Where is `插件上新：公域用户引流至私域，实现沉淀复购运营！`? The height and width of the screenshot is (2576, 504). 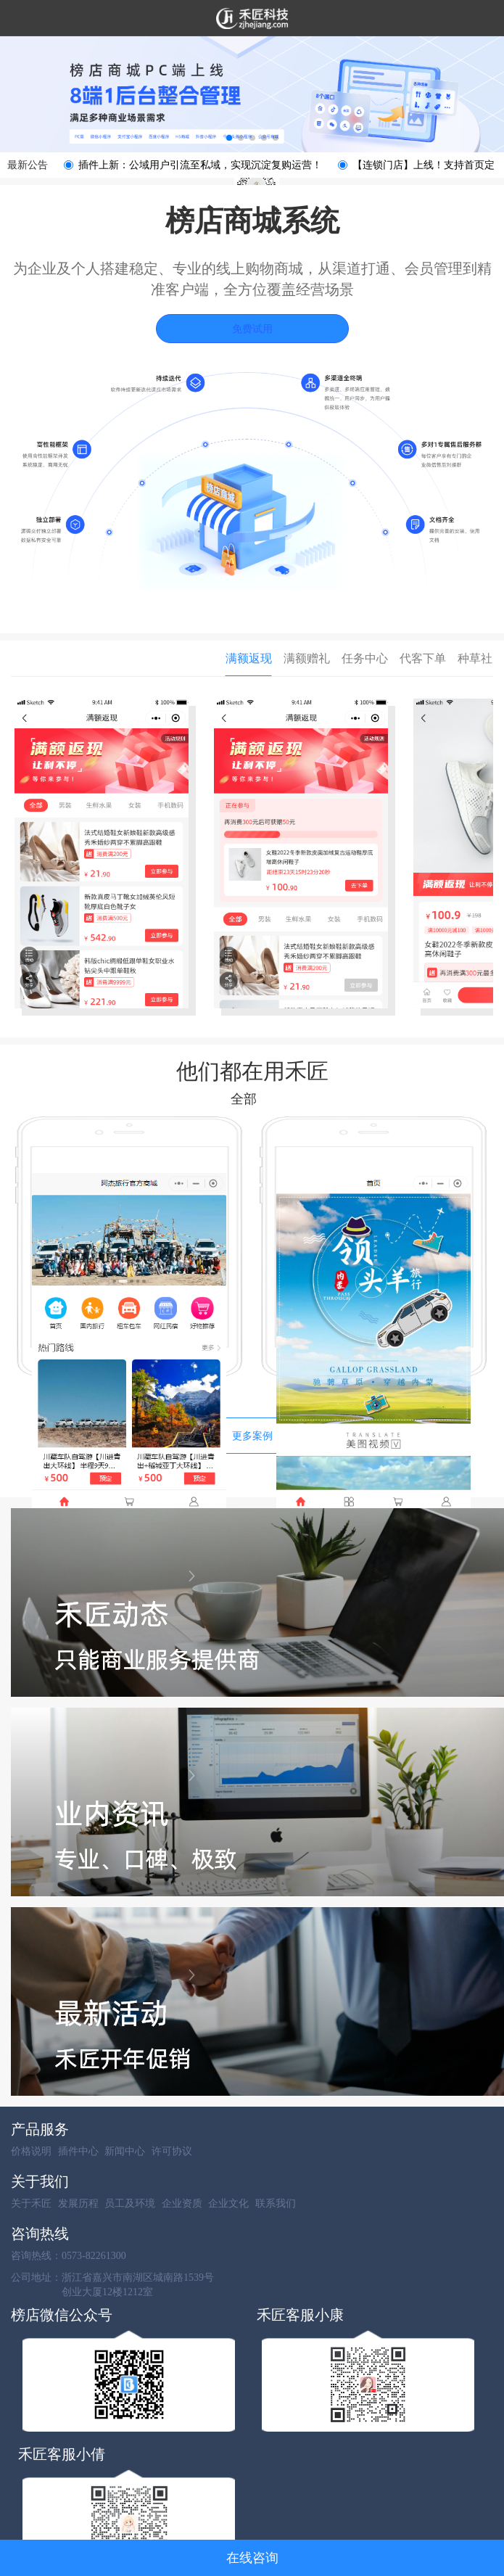
插件上新：公域用户引流至私域，实现沉淀复购运营！ is located at coordinates (200, 165).